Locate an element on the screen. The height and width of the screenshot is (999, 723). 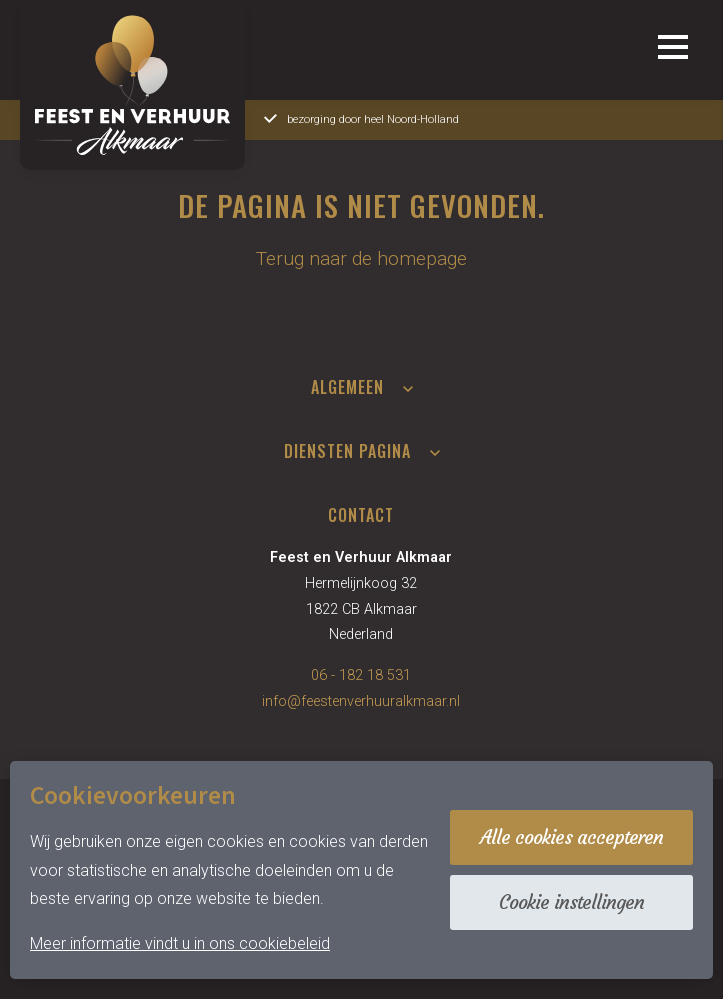
Terug naar de homepage is located at coordinates (361, 258).